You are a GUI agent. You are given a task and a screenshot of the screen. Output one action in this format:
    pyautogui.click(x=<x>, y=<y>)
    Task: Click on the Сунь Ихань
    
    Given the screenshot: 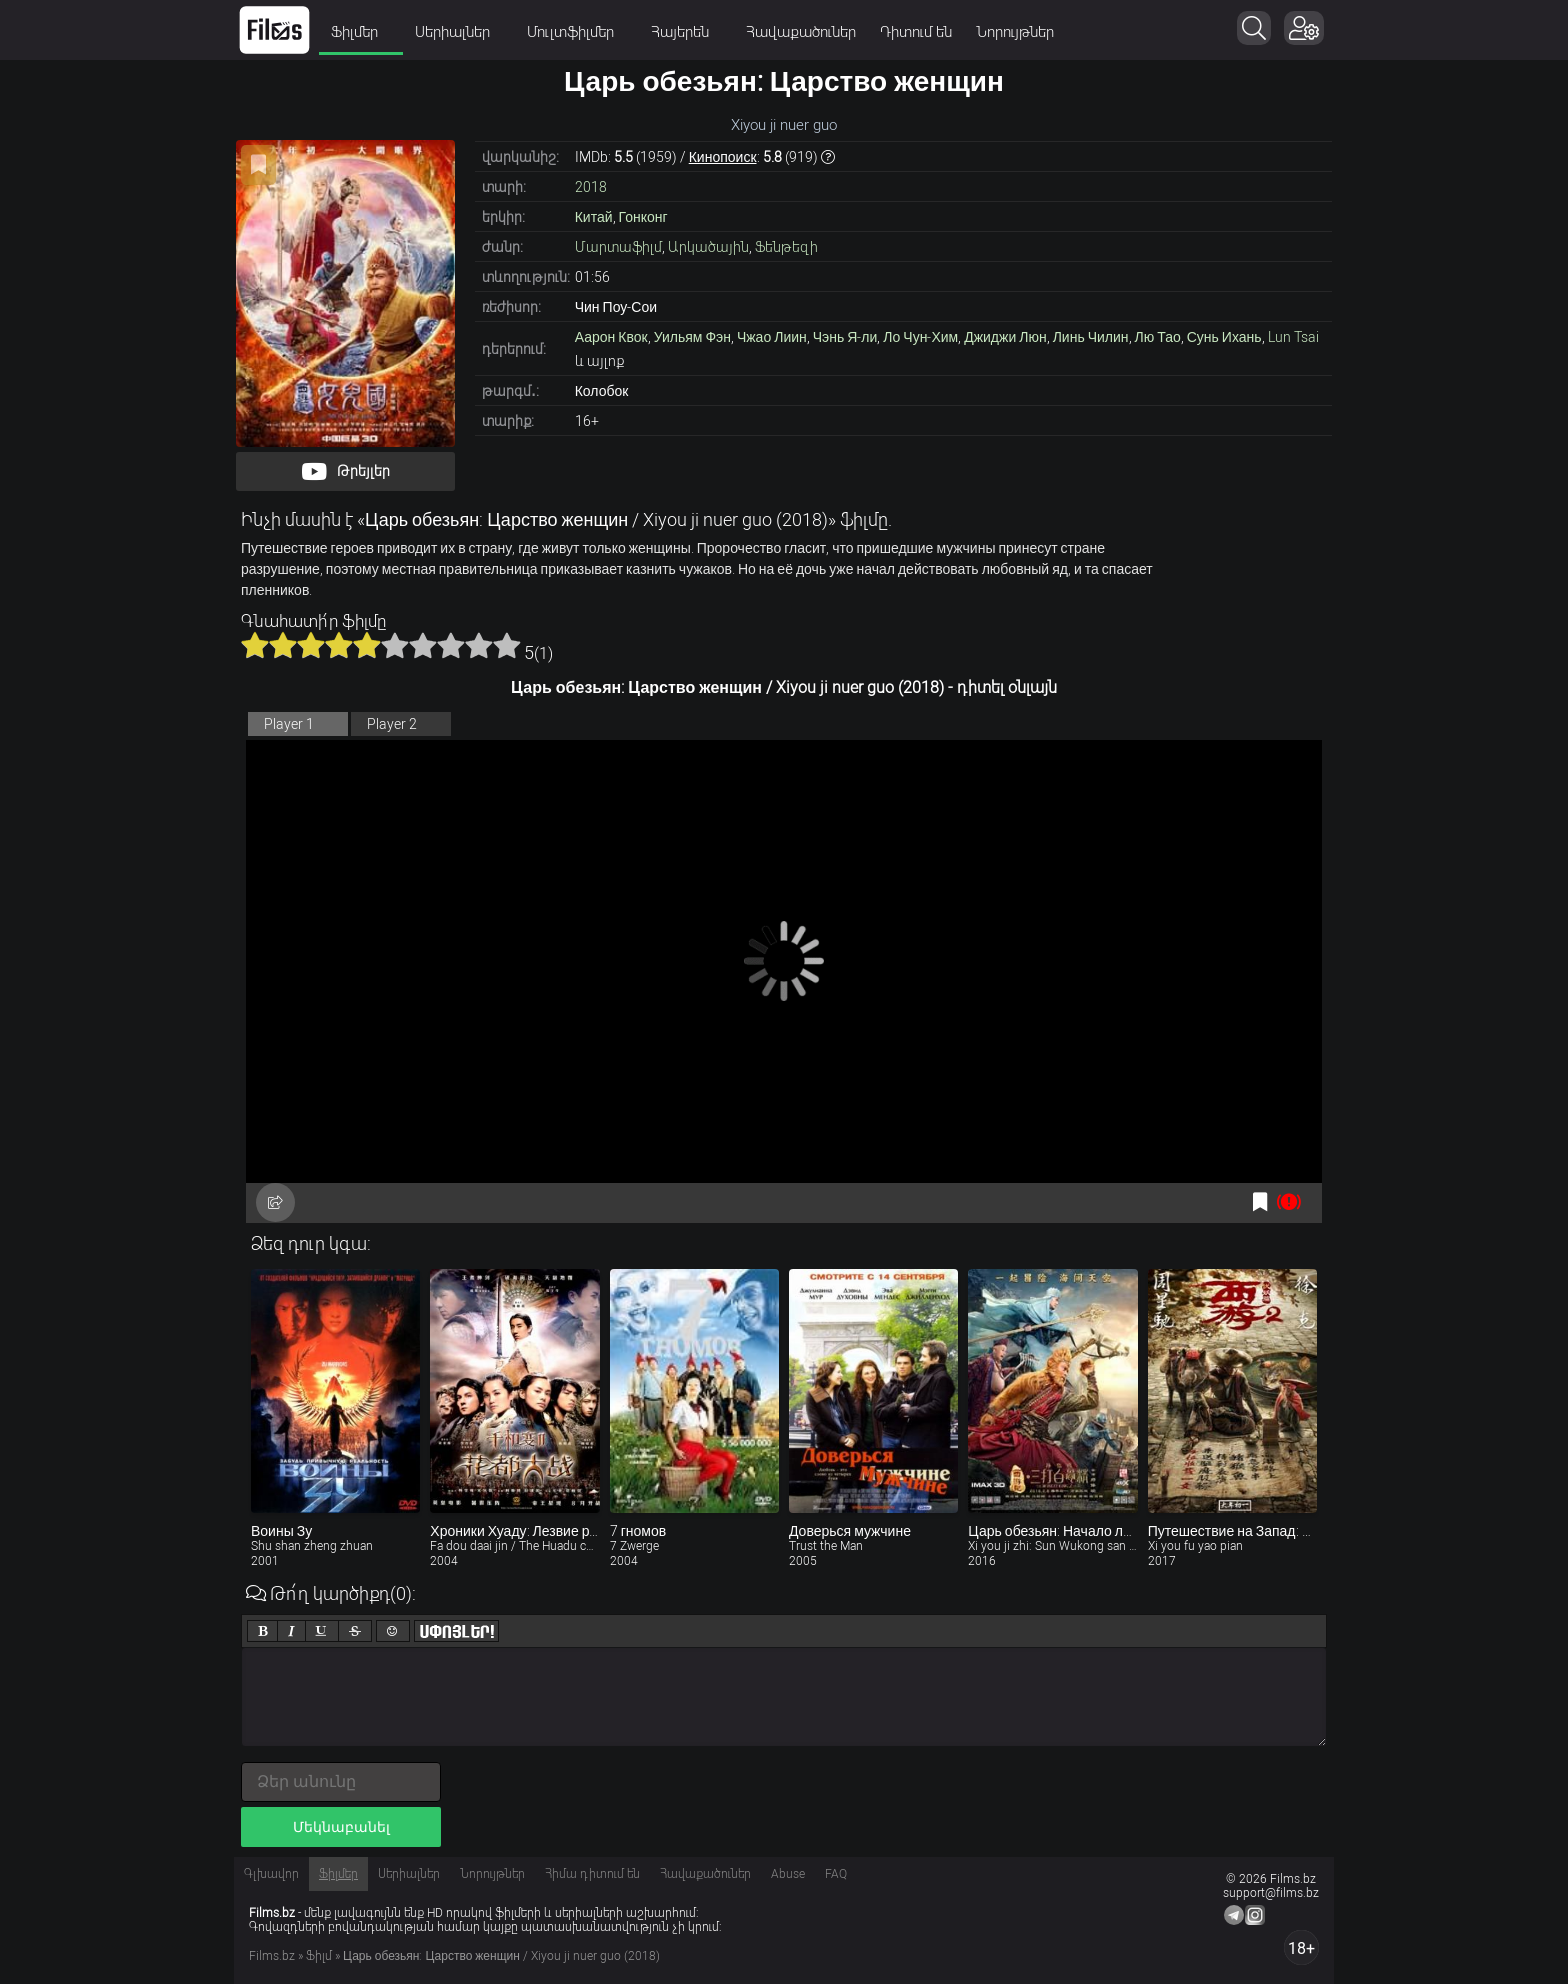 What is the action you would take?
    pyautogui.click(x=1224, y=337)
    